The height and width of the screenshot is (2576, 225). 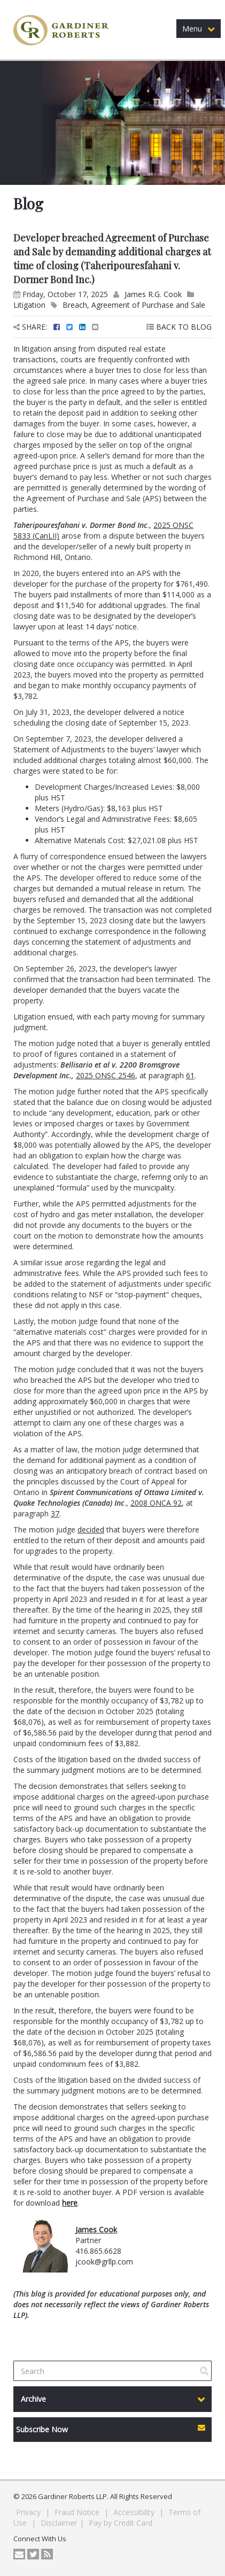 What do you see at coordinates (198, 29) in the screenshot?
I see `Menu` at bounding box center [198, 29].